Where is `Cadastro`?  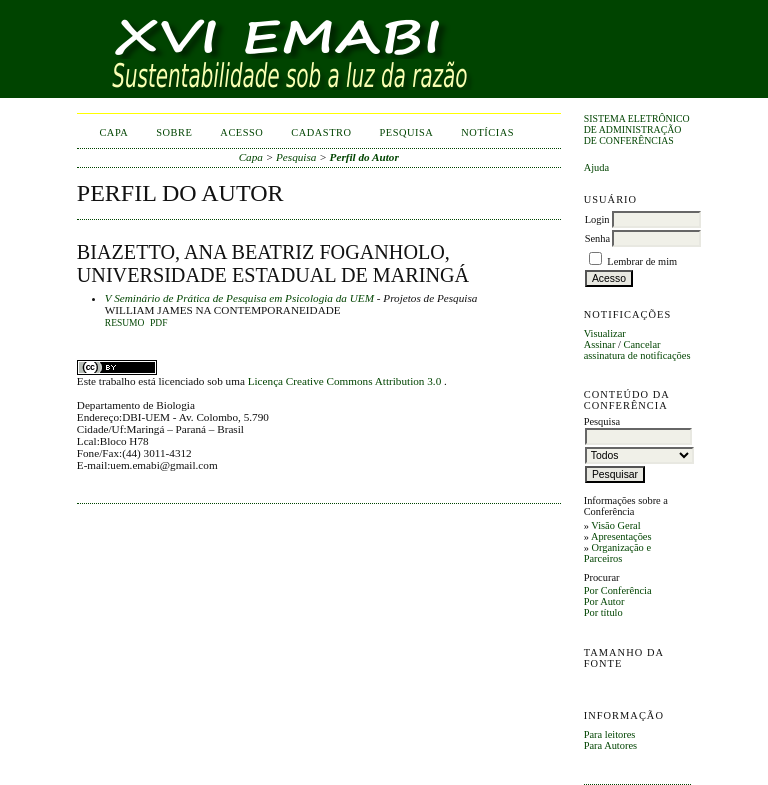 Cadastro is located at coordinates (321, 132).